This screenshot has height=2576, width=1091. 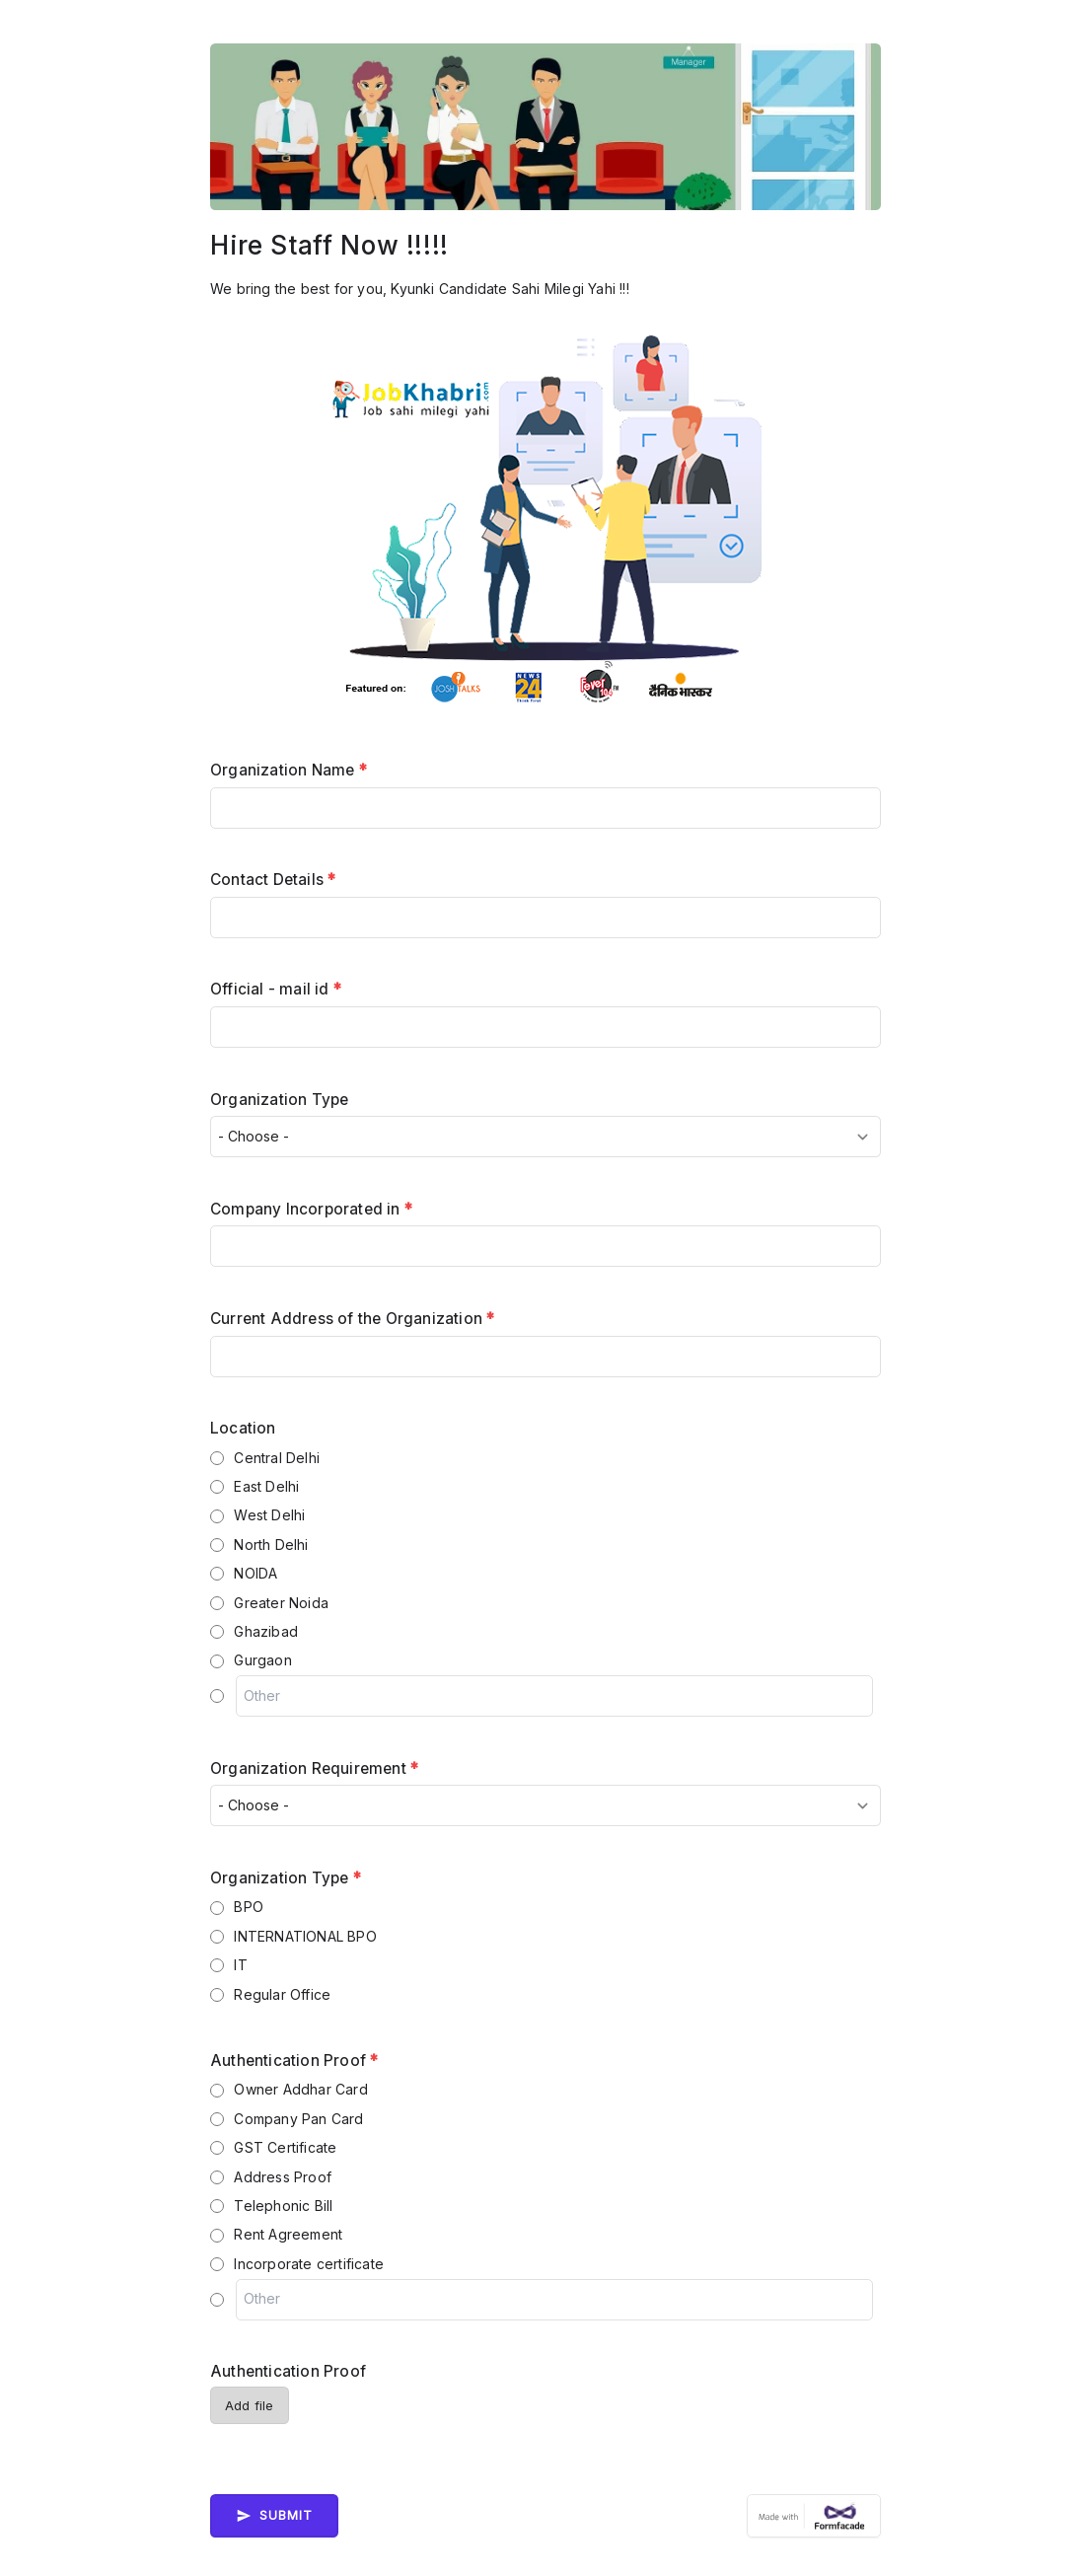 What do you see at coordinates (285, 2147) in the screenshot?
I see `GST Certificate` at bounding box center [285, 2147].